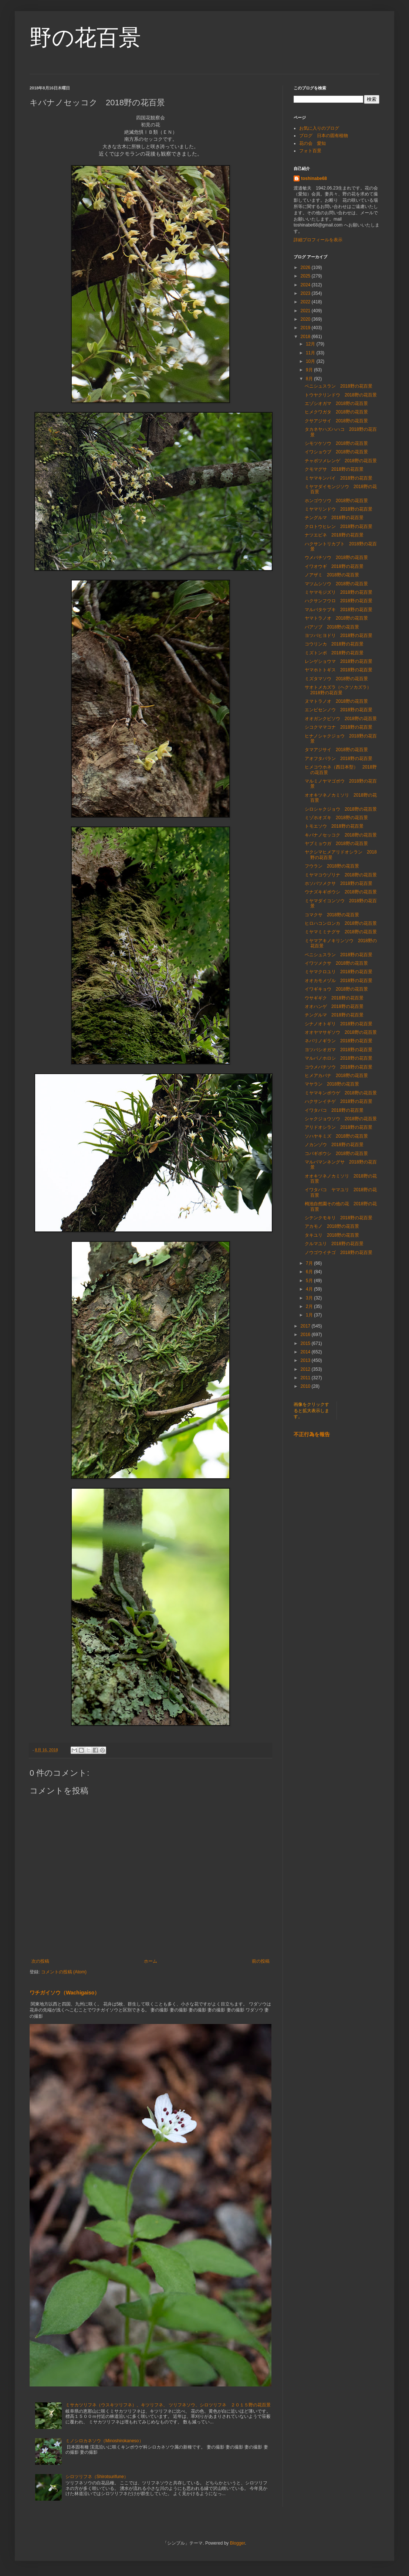 This screenshot has width=409, height=2576. Describe the element at coordinates (336, 403) in the screenshot. I see `エゾシオガマ 2018野の花百景` at that location.